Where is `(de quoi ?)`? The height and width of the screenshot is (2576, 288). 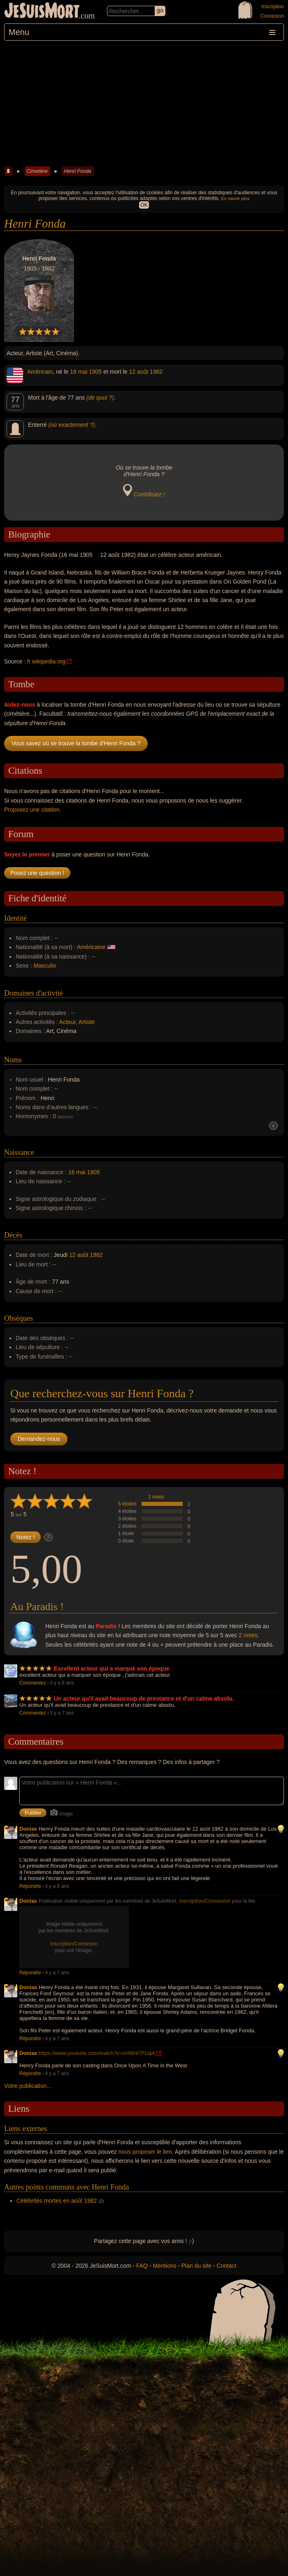 (de quoi ?) is located at coordinates (100, 397).